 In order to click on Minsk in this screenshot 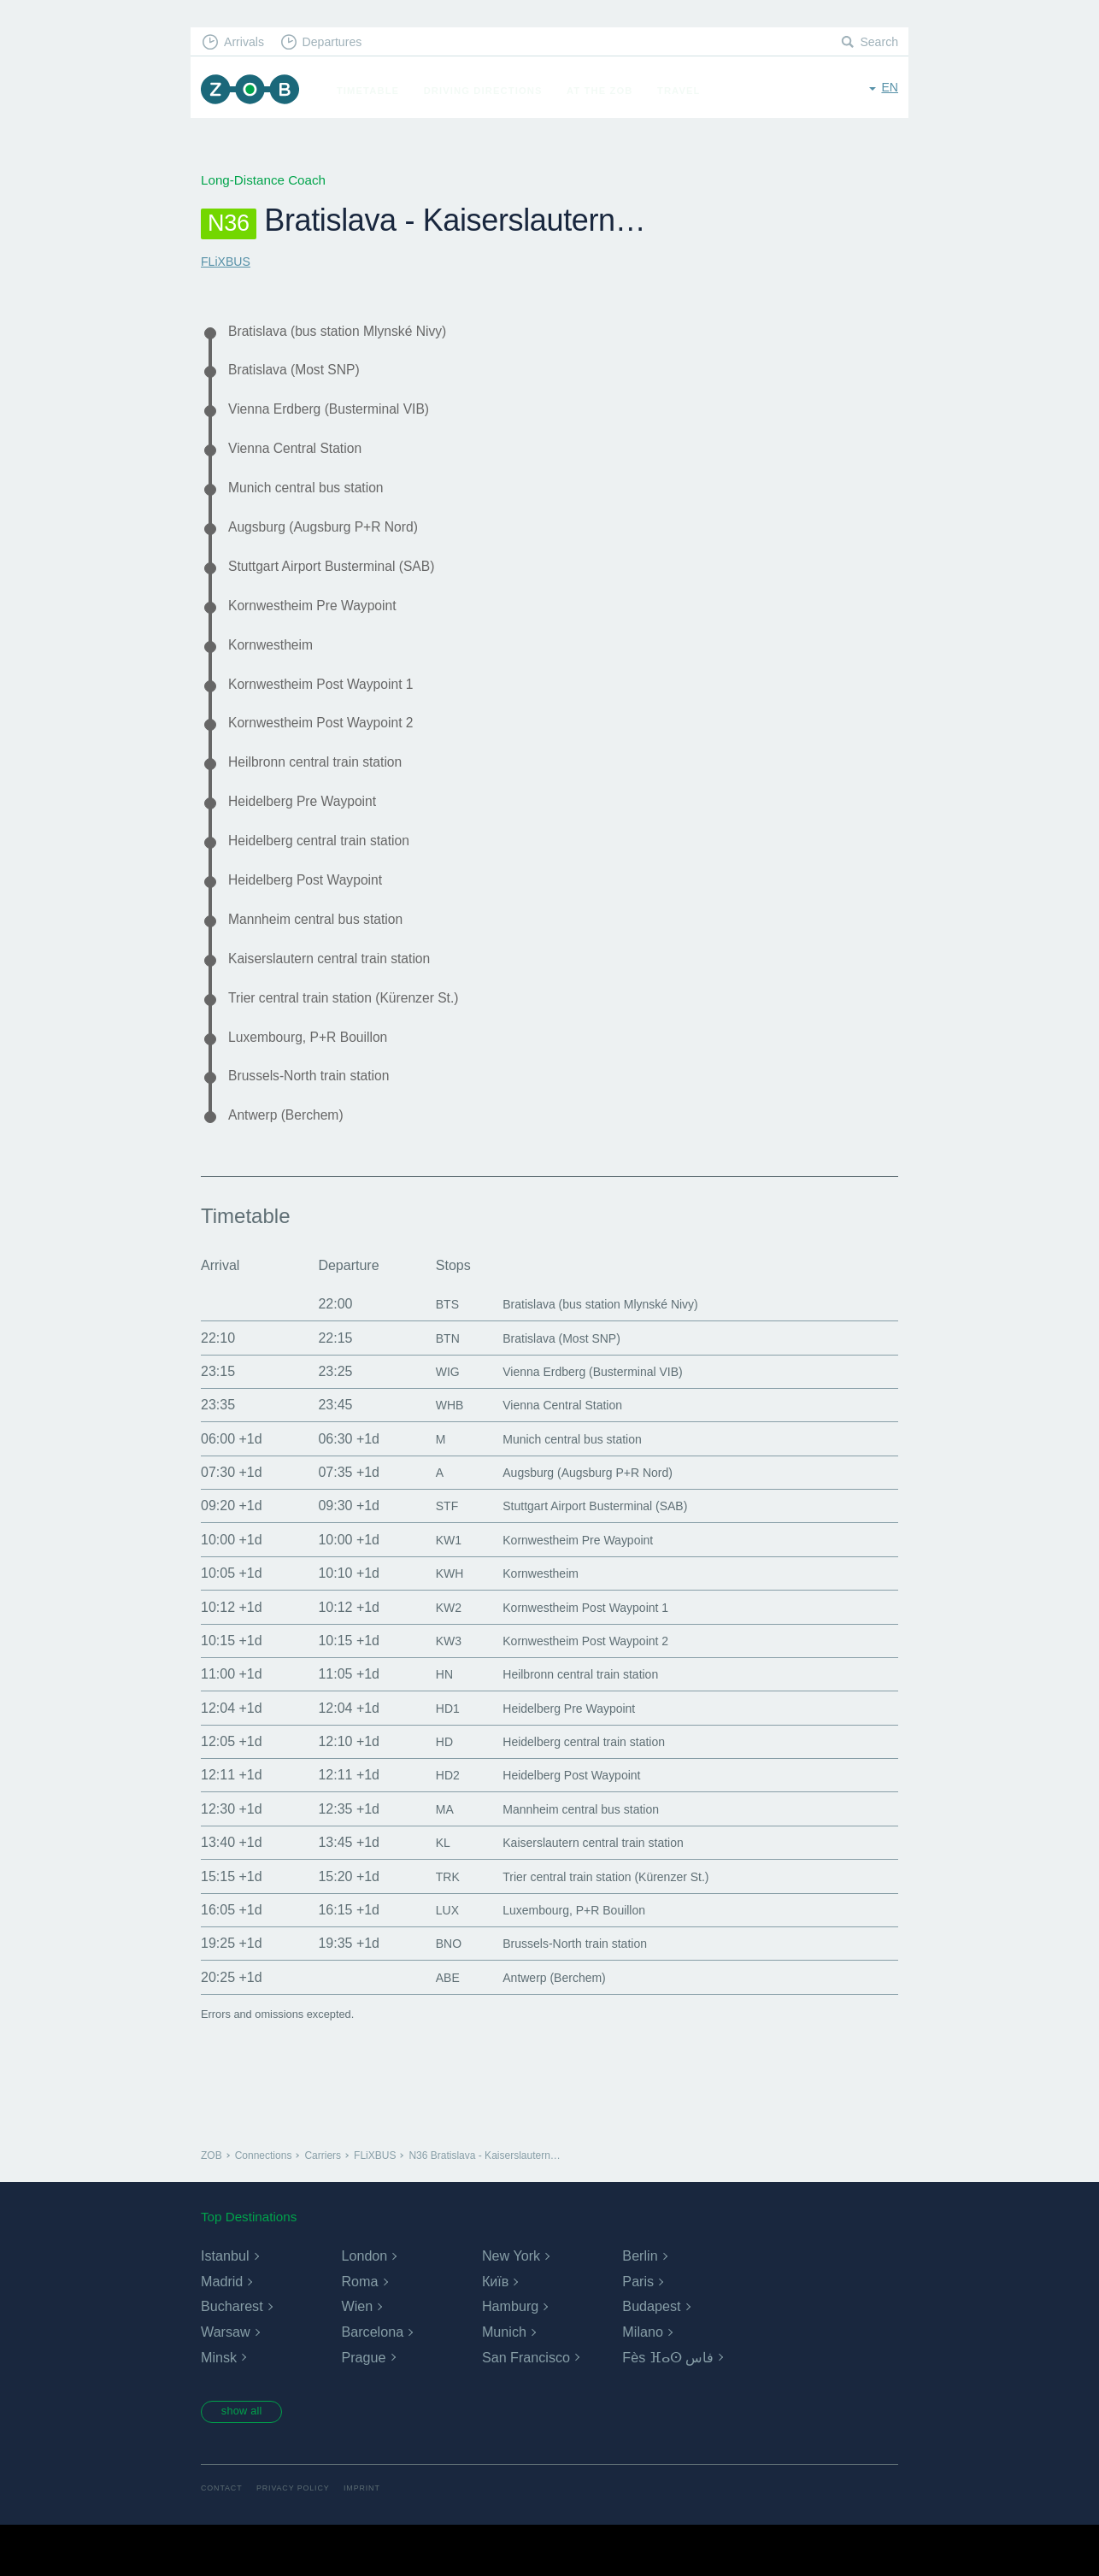, I will do `click(219, 2406)`.